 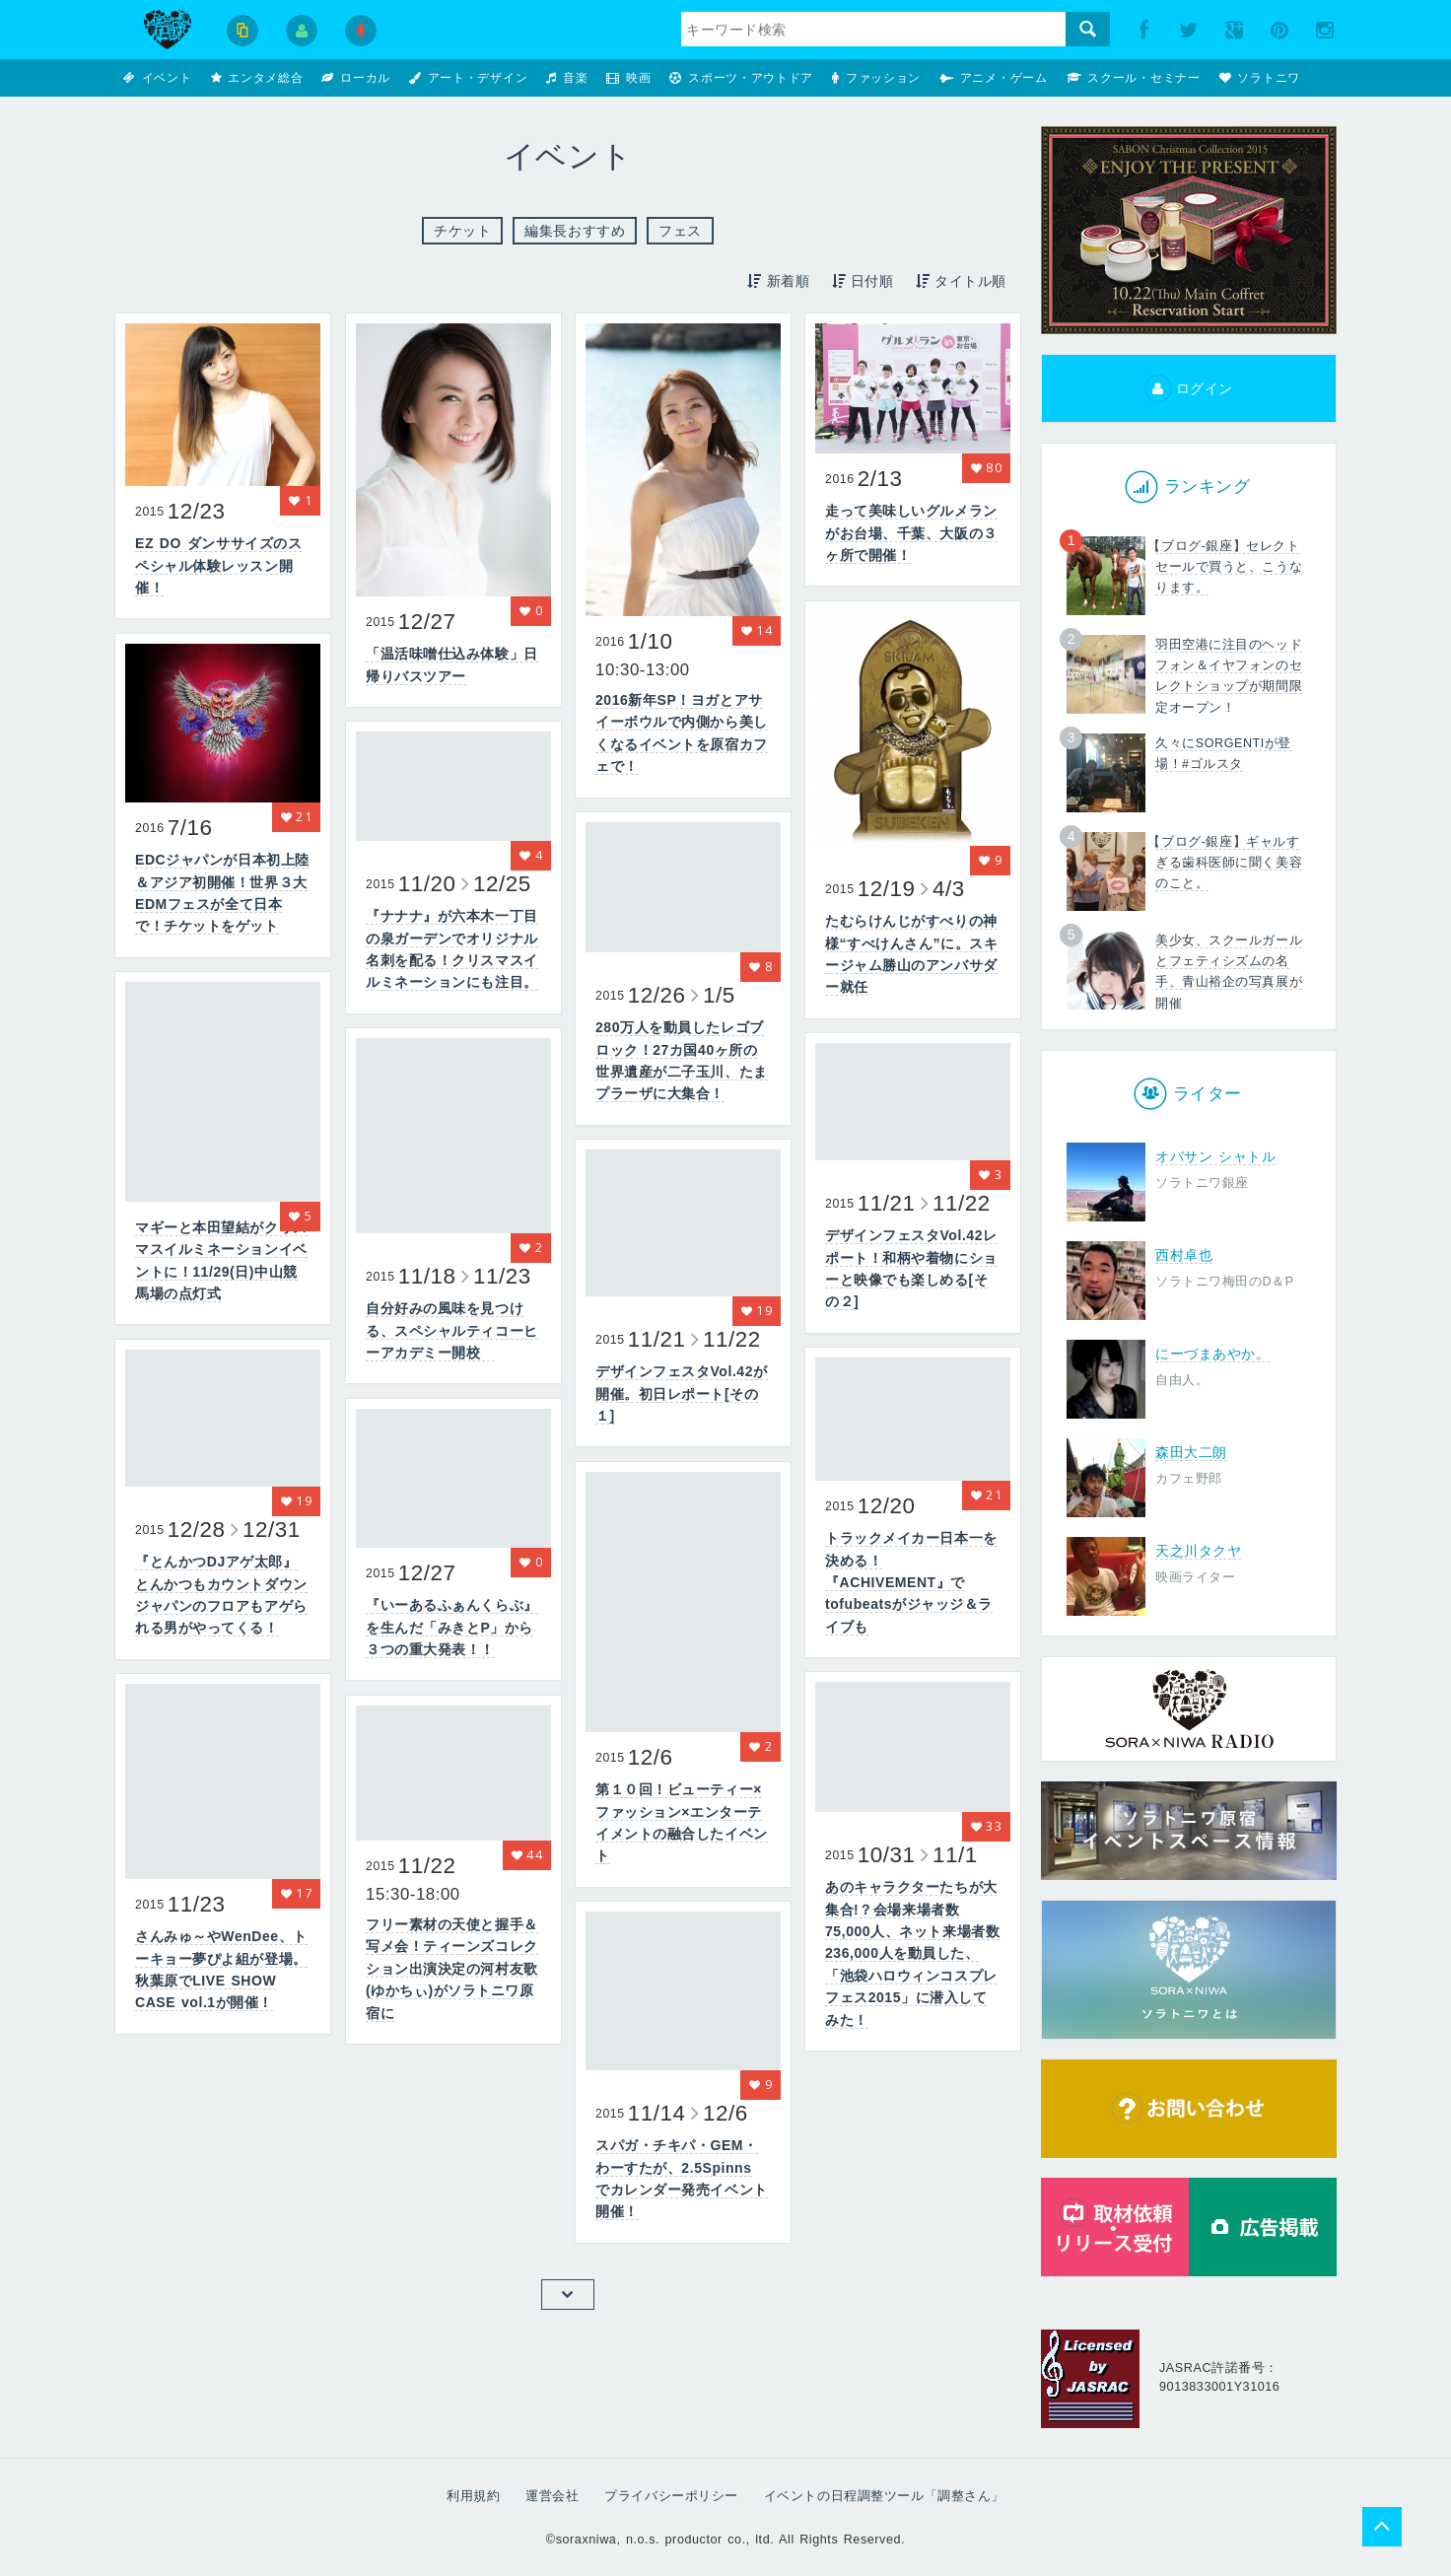 I want to click on 編集長おすすめ, so click(x=574, y=231).